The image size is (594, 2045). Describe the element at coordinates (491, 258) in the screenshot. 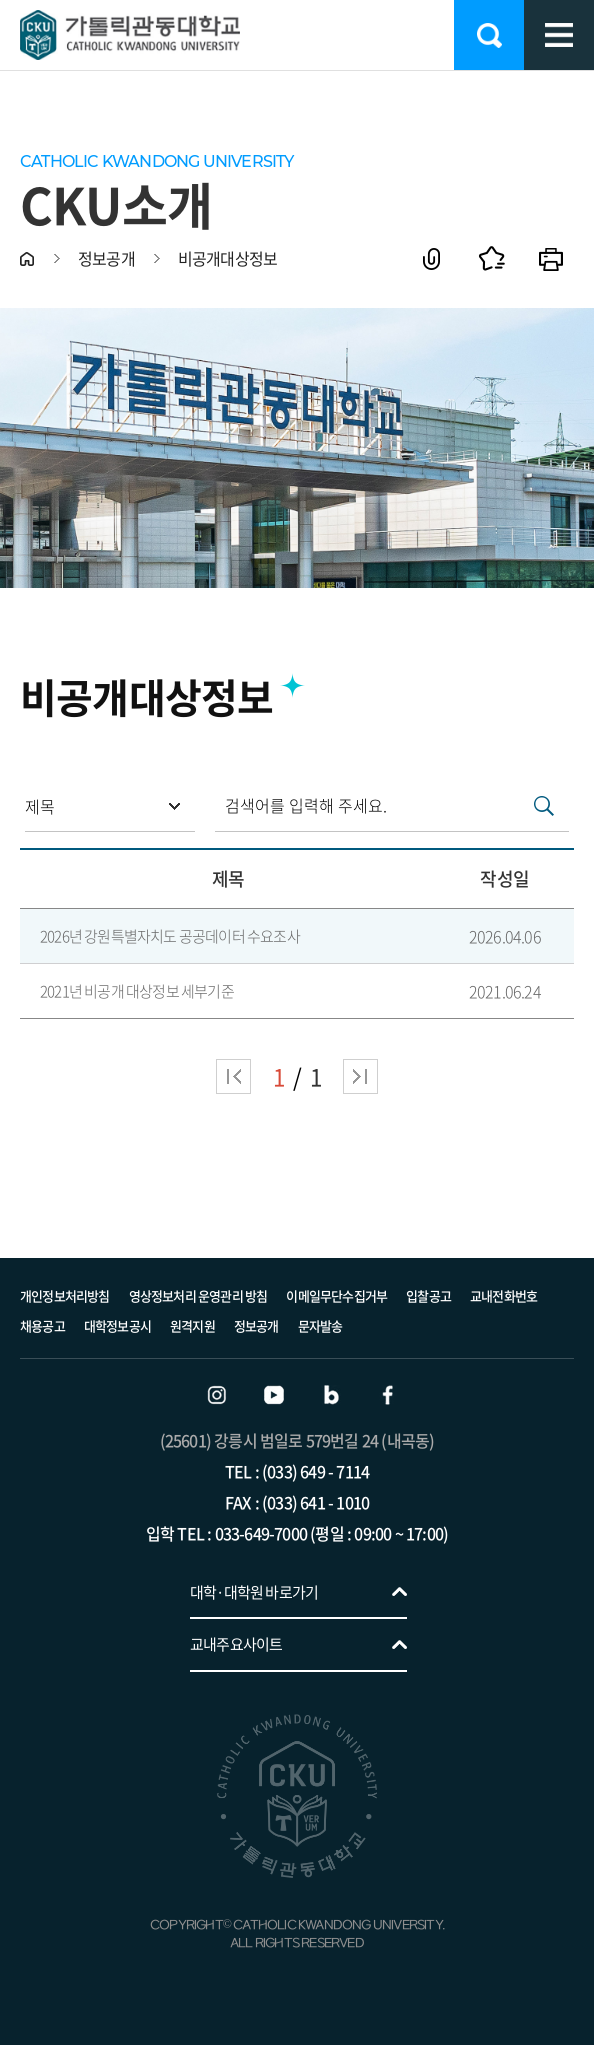

I see `즐겨찾기` at that location.